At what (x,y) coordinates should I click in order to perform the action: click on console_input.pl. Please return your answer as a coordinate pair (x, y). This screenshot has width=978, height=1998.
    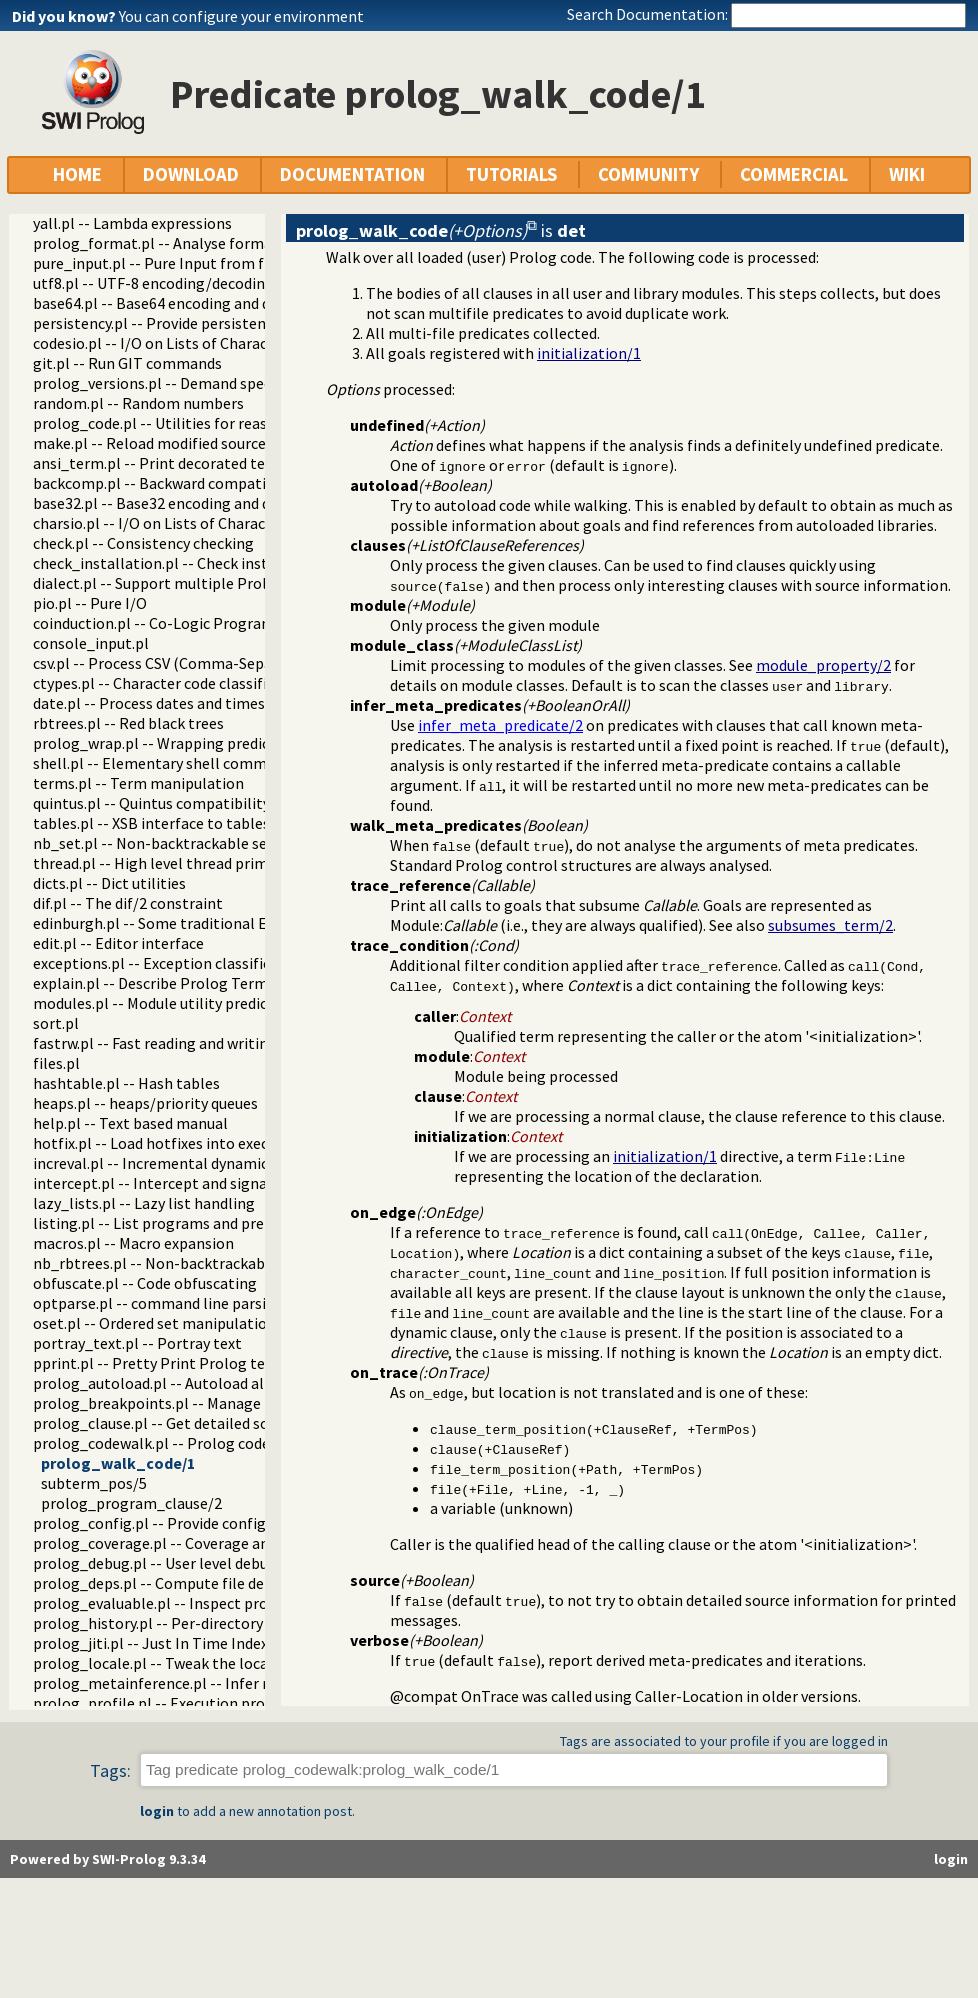
    Looking at the image, I should click on (91, 643).